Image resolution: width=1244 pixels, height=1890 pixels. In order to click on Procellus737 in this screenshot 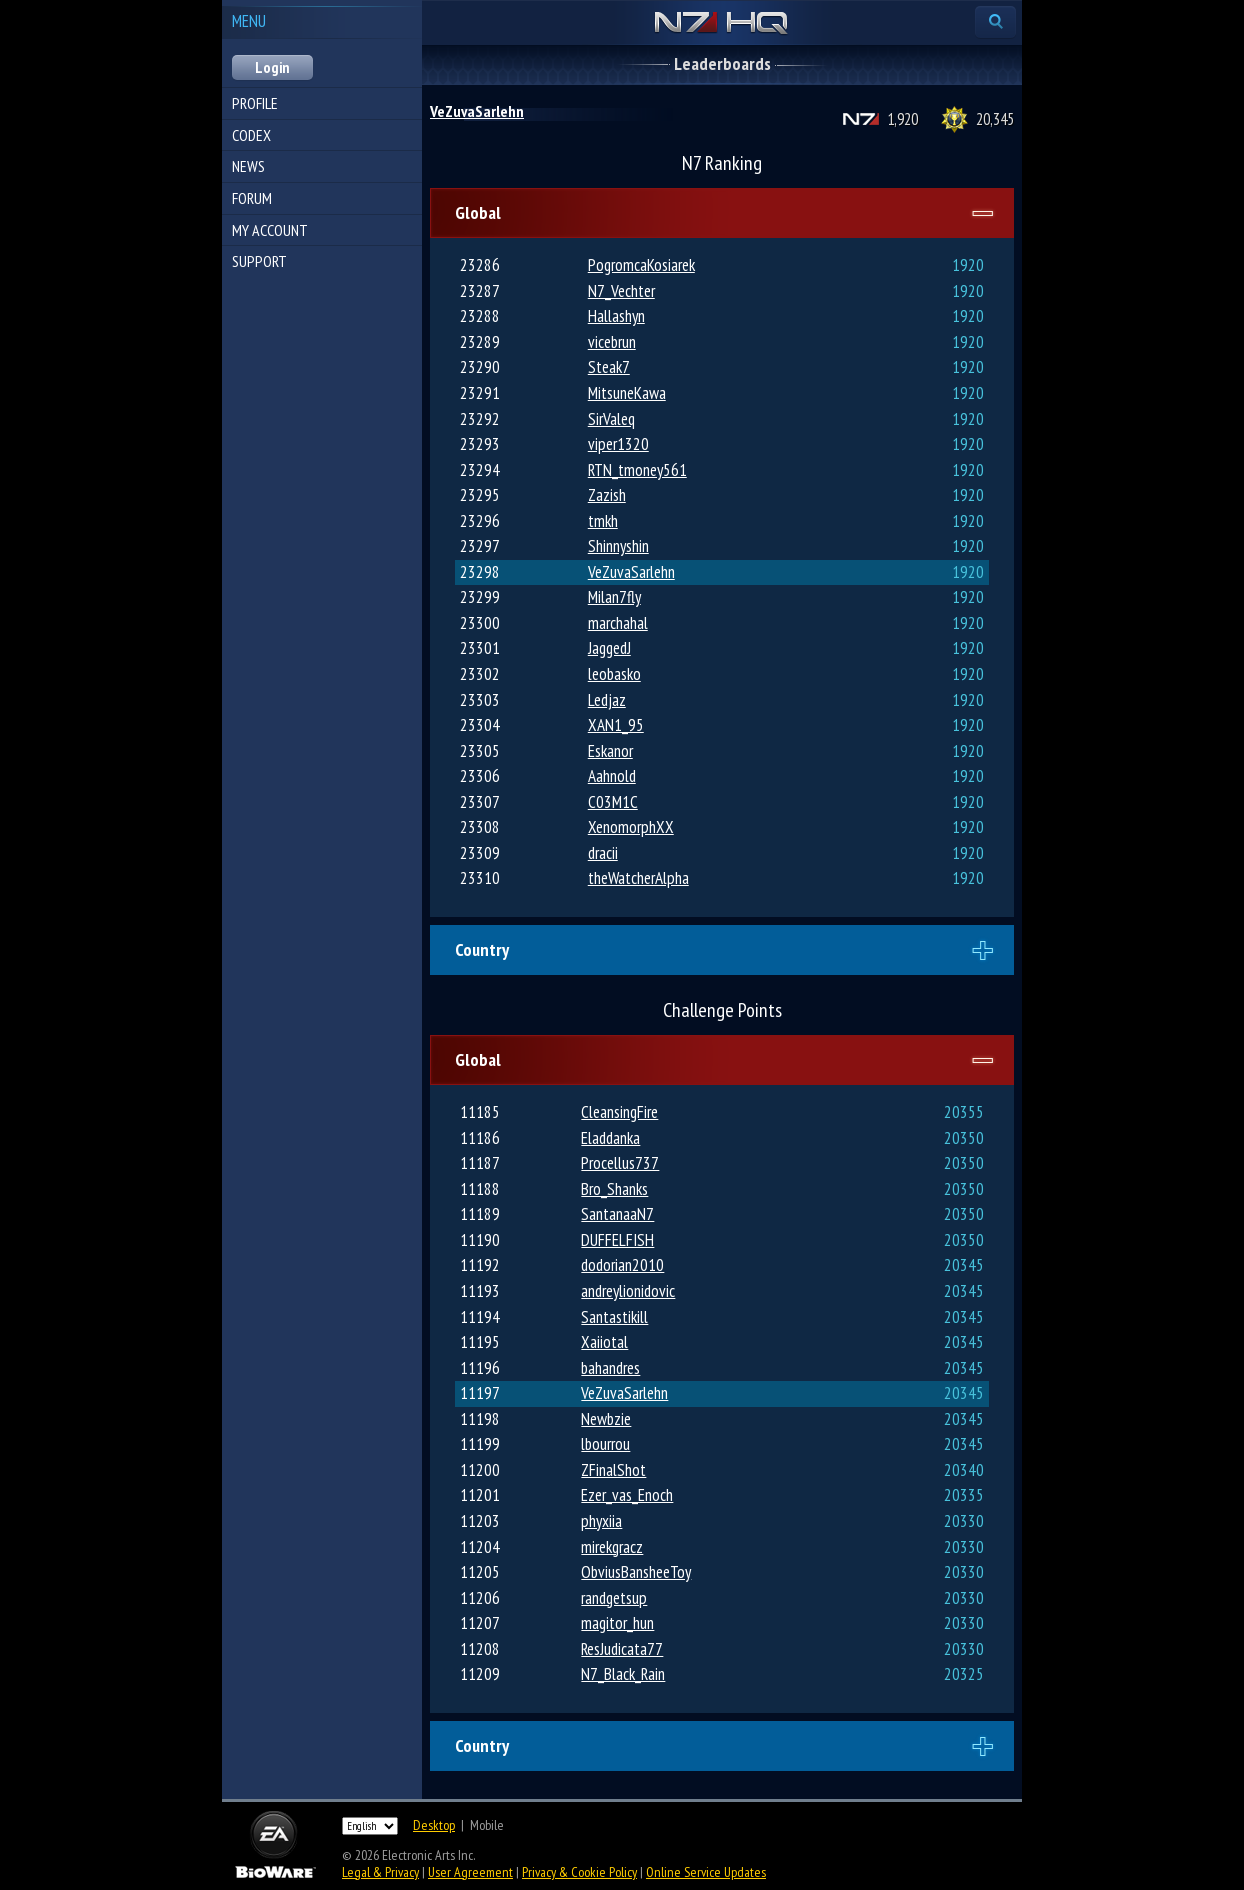, I will do `click(620, 1163)`.